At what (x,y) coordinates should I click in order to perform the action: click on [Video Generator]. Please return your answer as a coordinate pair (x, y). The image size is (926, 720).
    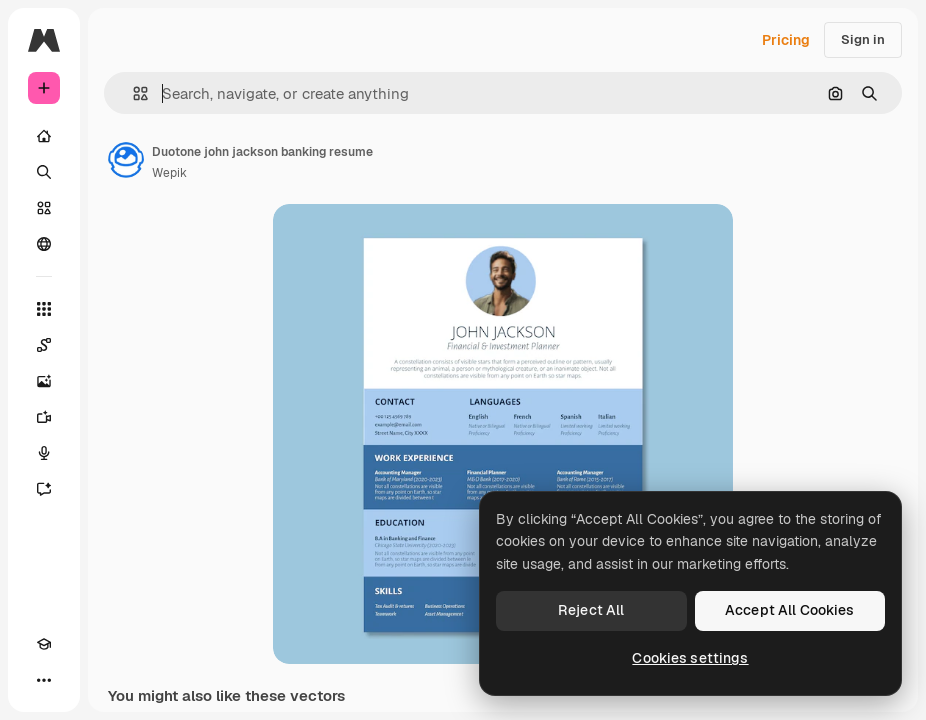
    Looking at the image, I should click on (44, 417).